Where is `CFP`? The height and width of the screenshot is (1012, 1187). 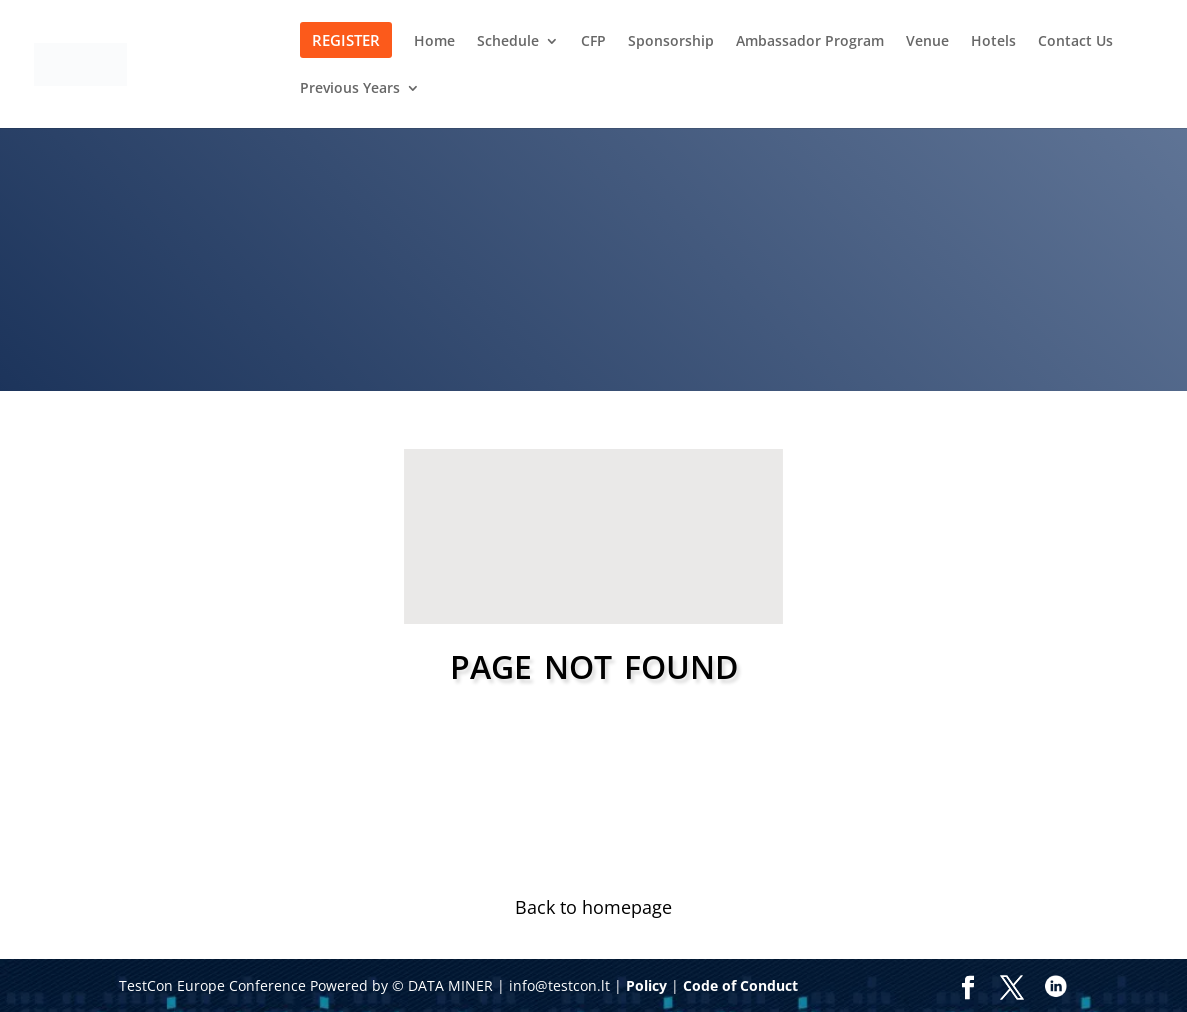
CFP is located at coordinates (593, 42).